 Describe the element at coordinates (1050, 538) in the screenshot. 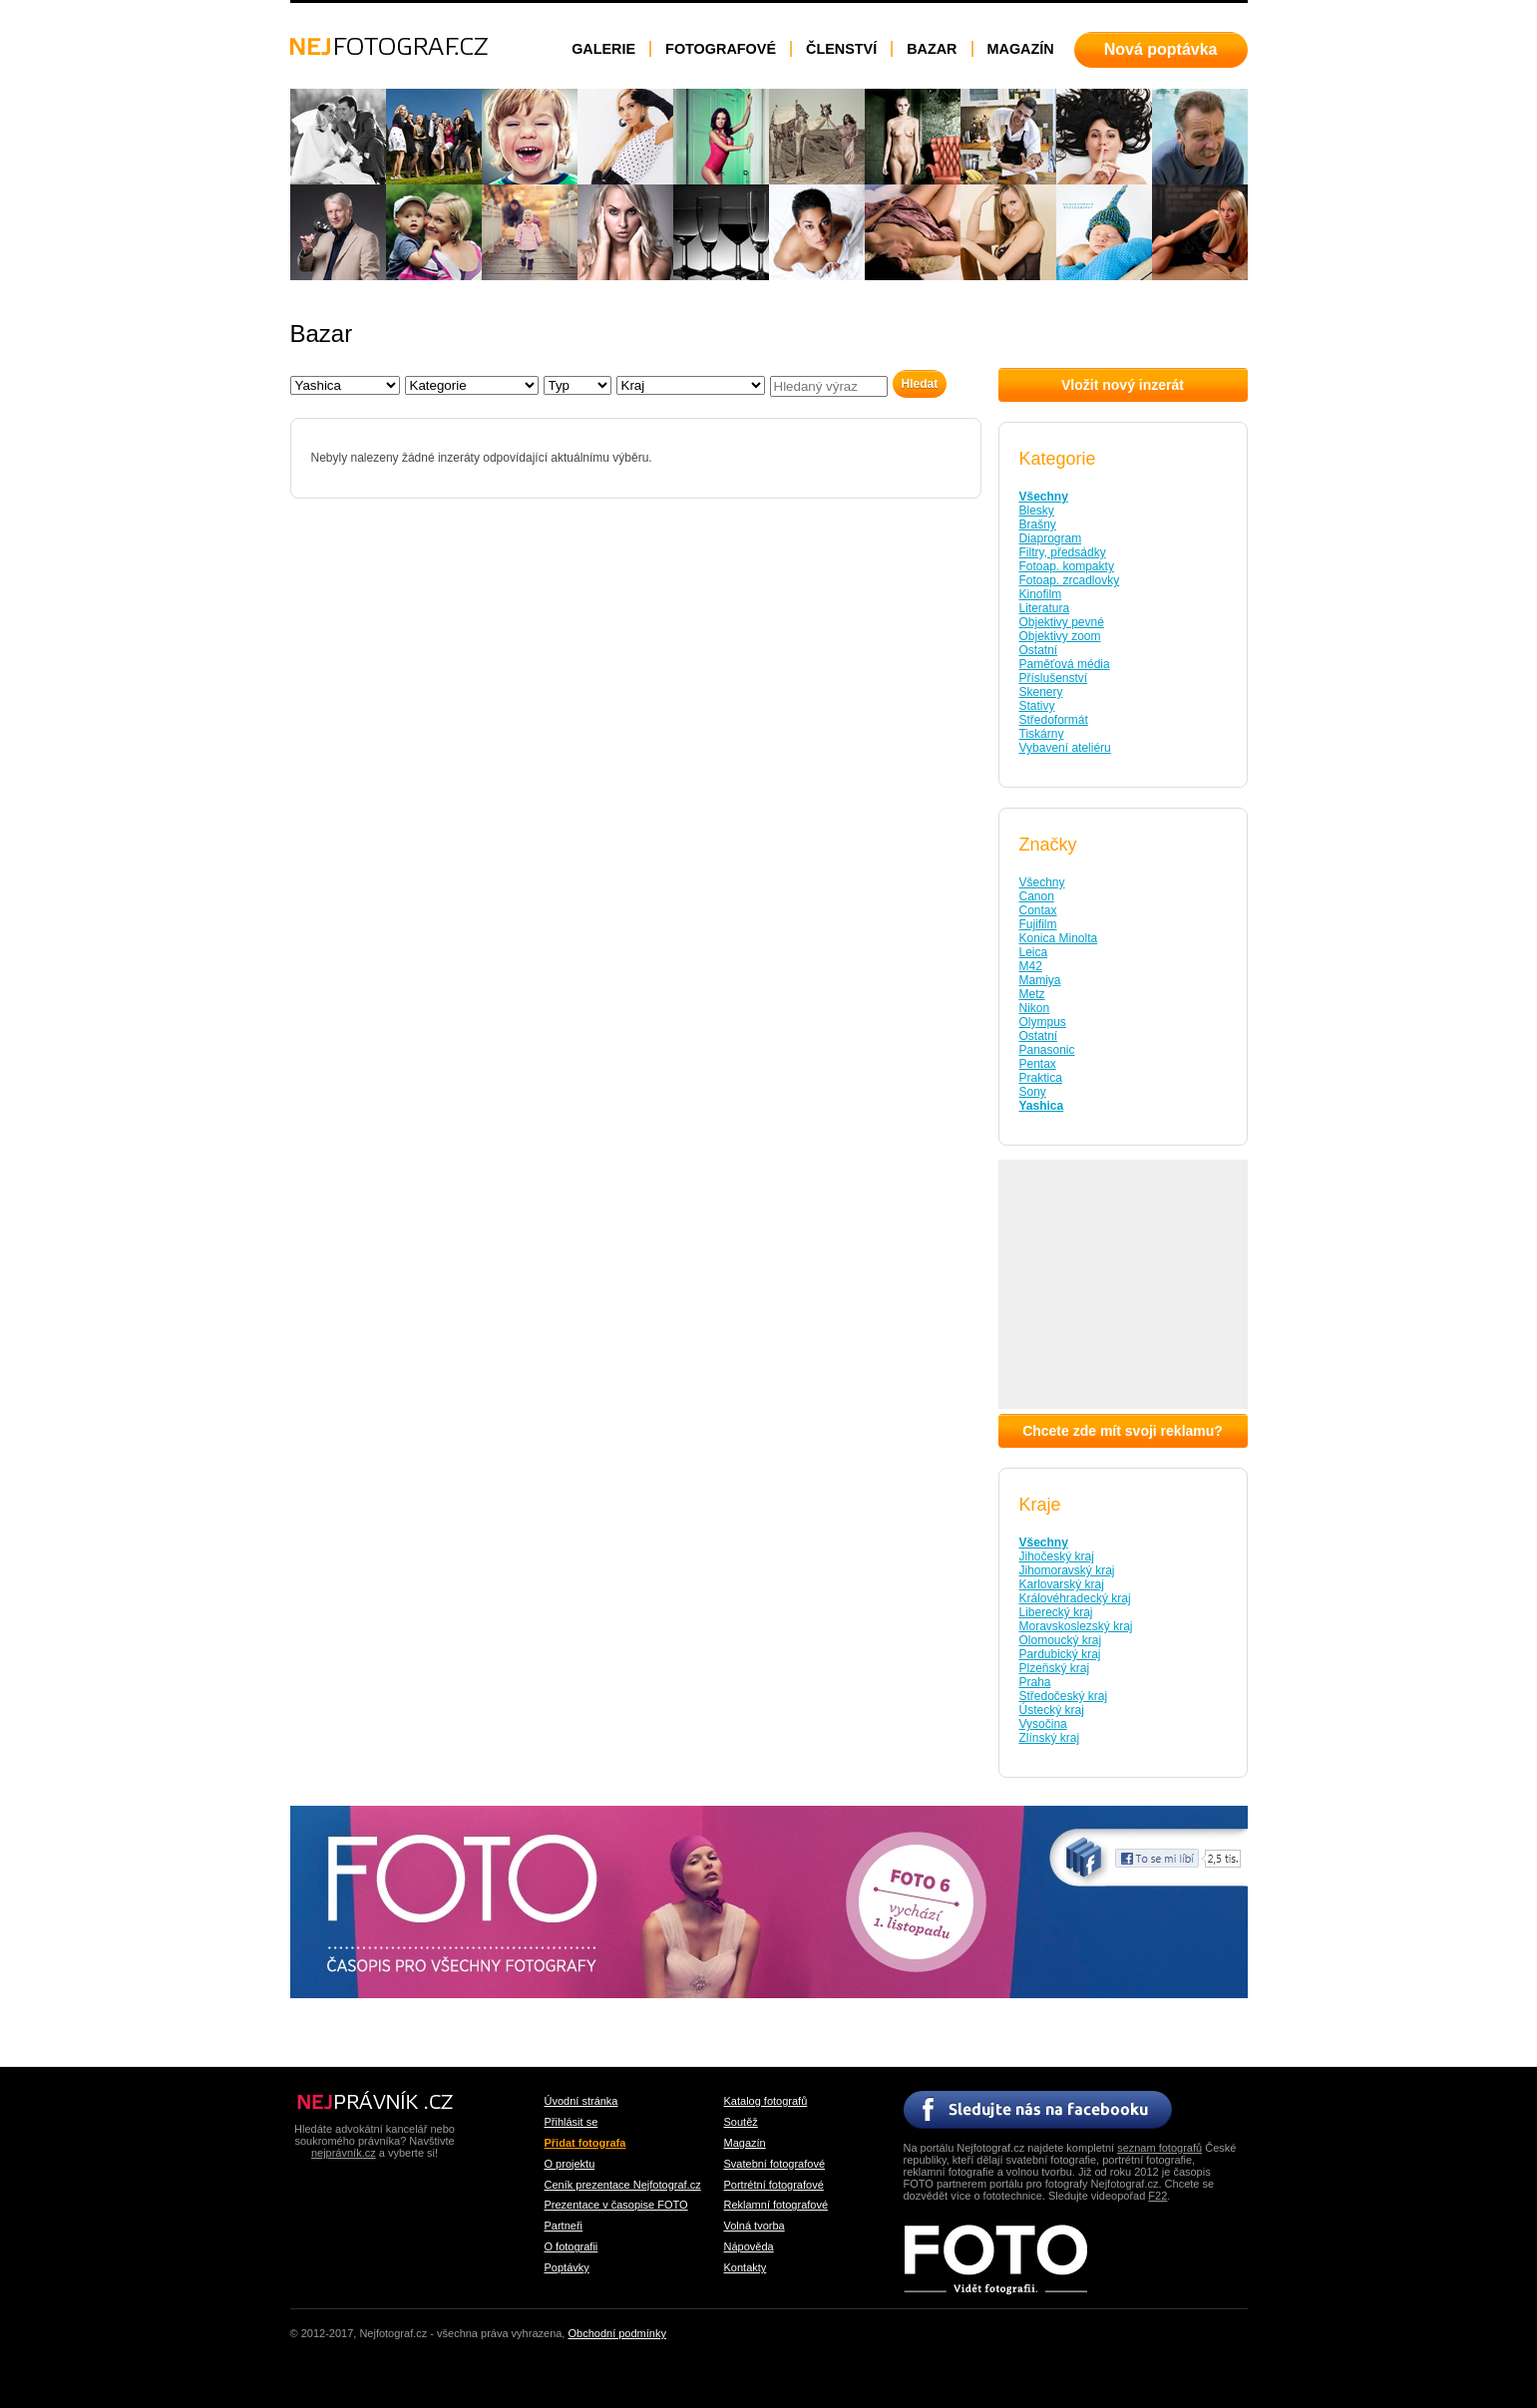

I see `Diaprogram` at that location.